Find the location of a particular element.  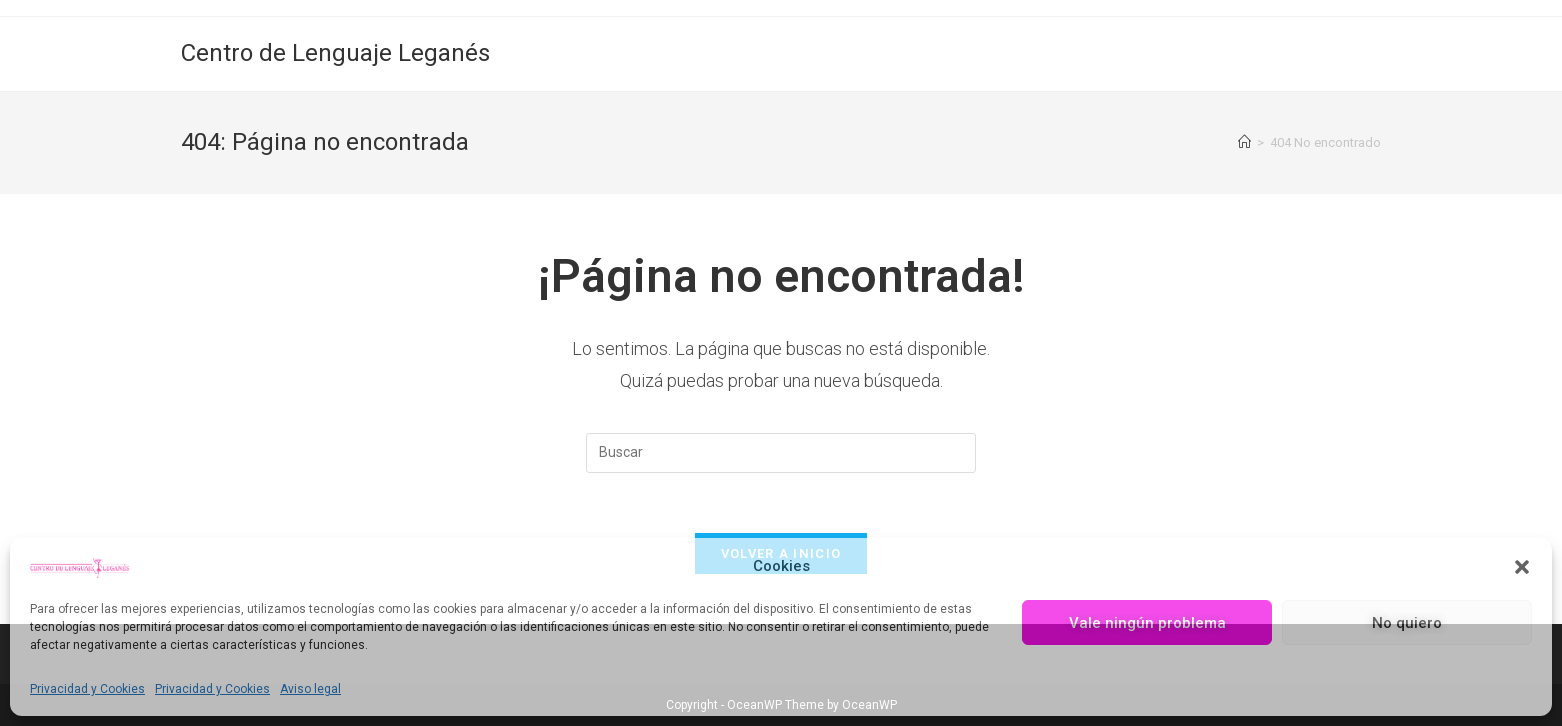

[Insertar la consulta de búsqueda] is located at coordinates (781, 453).